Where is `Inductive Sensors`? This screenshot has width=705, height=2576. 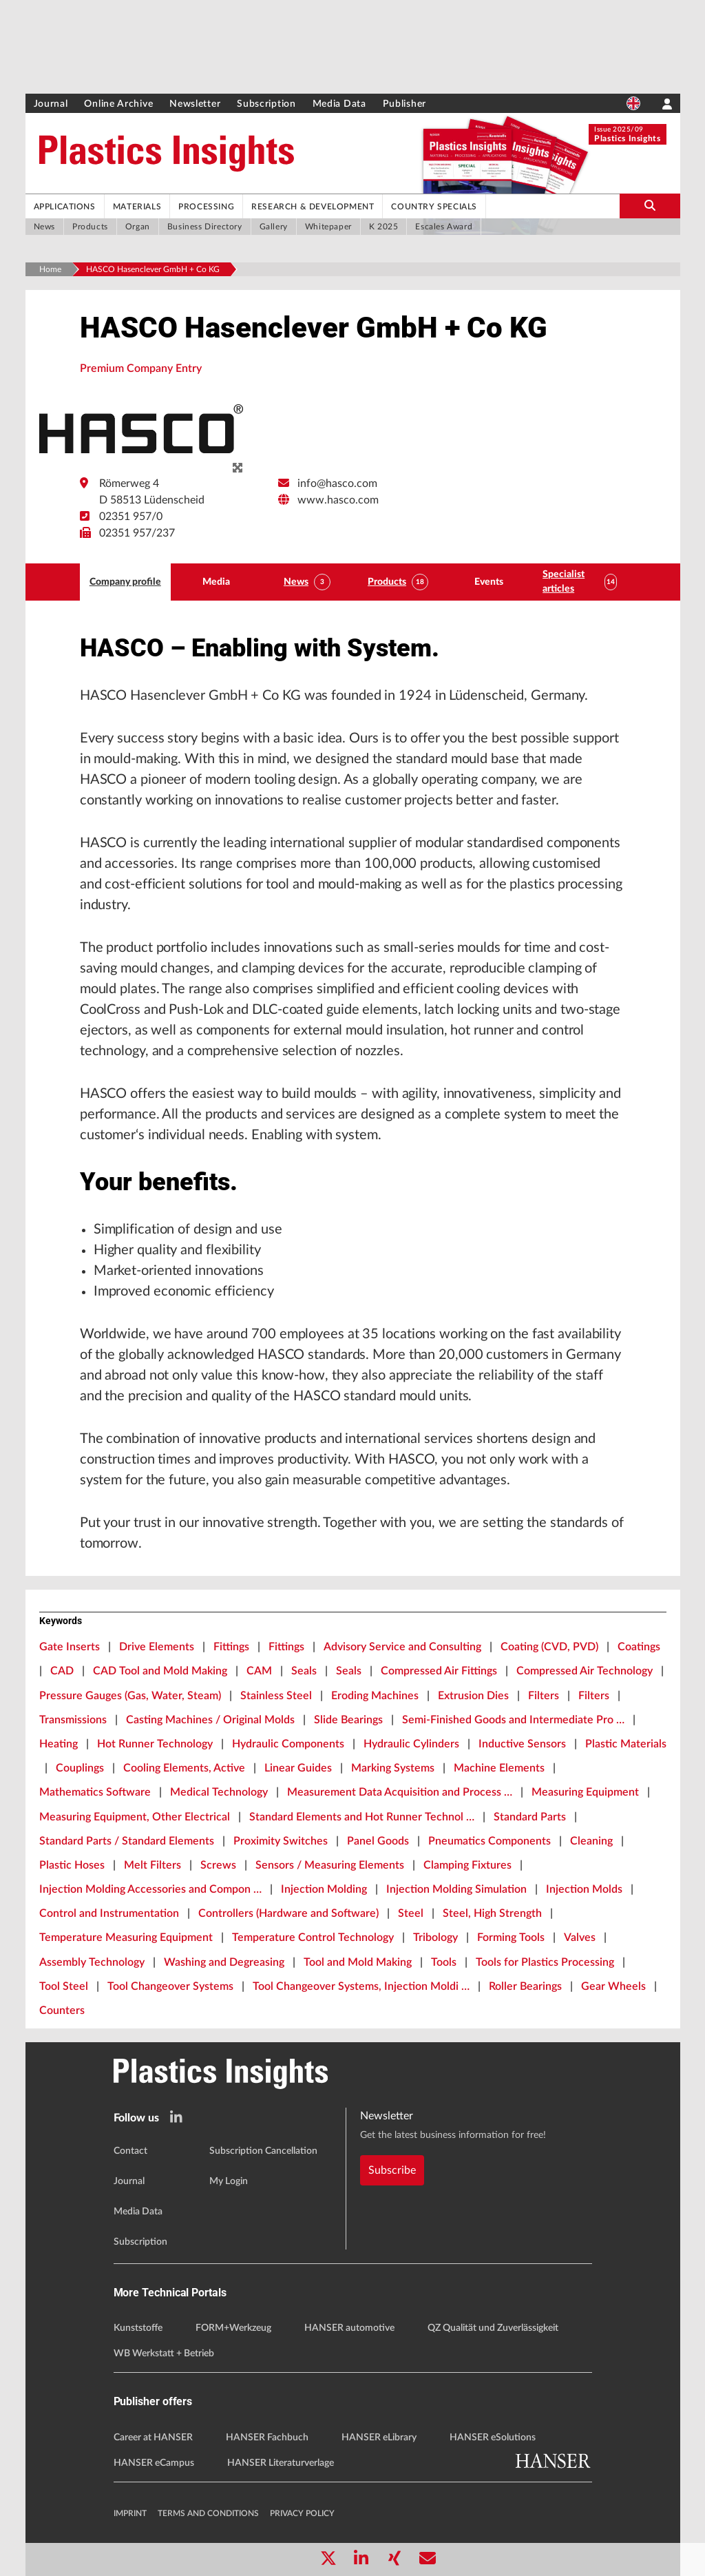 Inductive Sensors is located at coordinates (522, 1743).